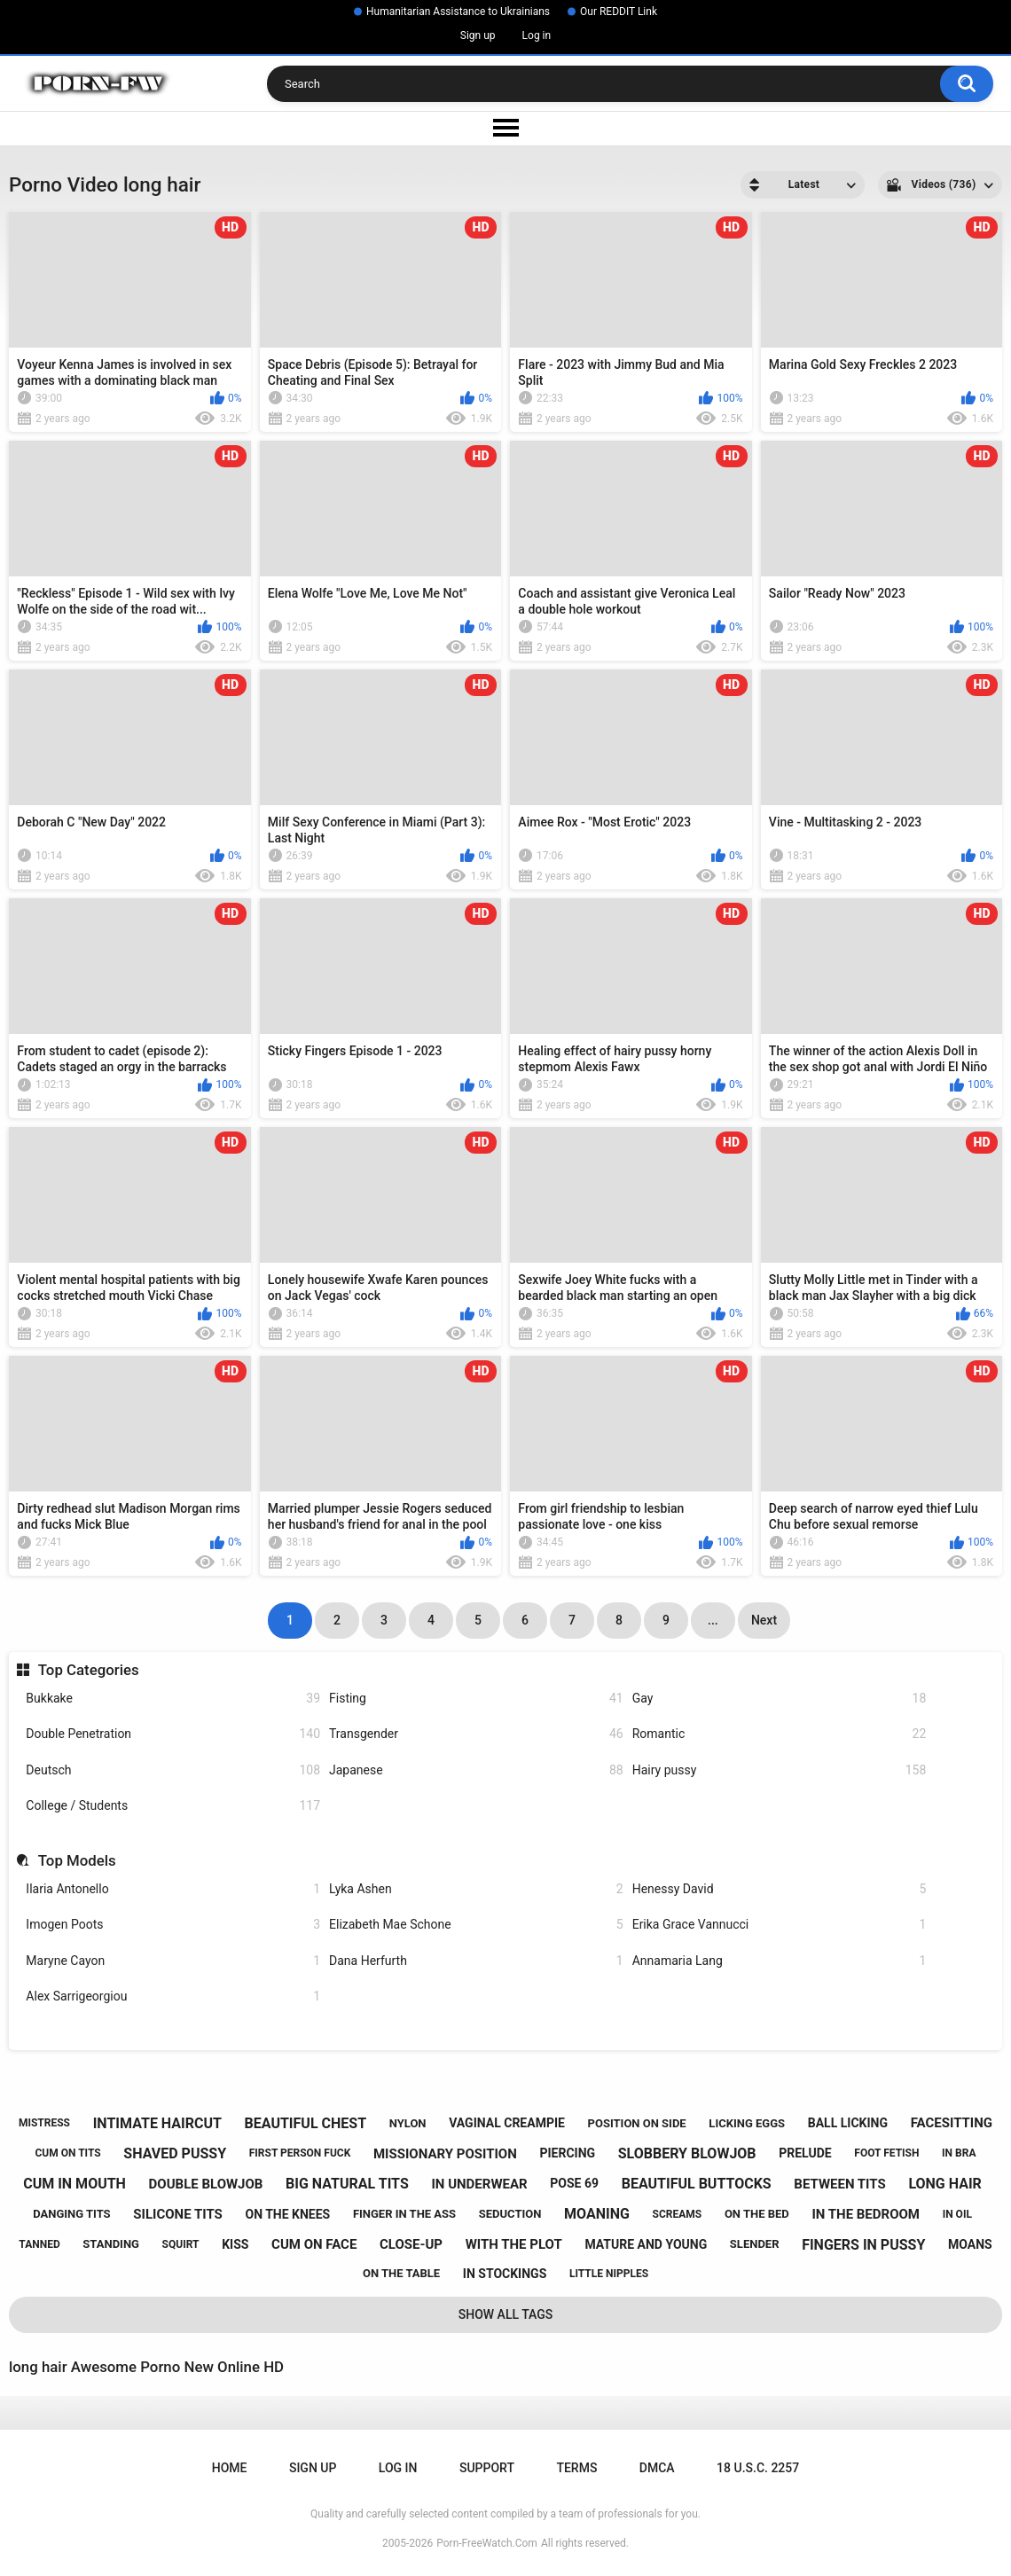  I want to click on big natural tits, so click(347, 2183).